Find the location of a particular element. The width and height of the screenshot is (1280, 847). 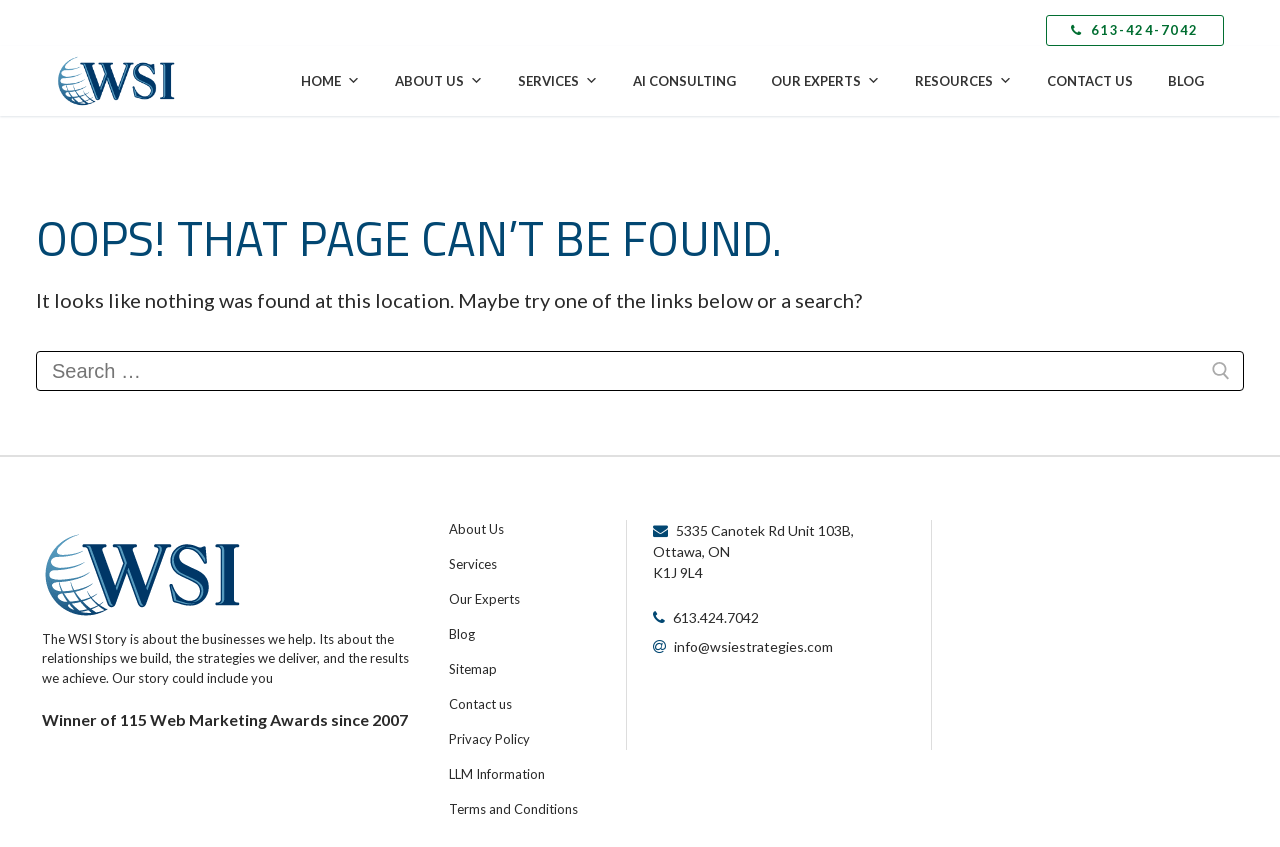

Contact Us is located at coordinates (1090, 81).